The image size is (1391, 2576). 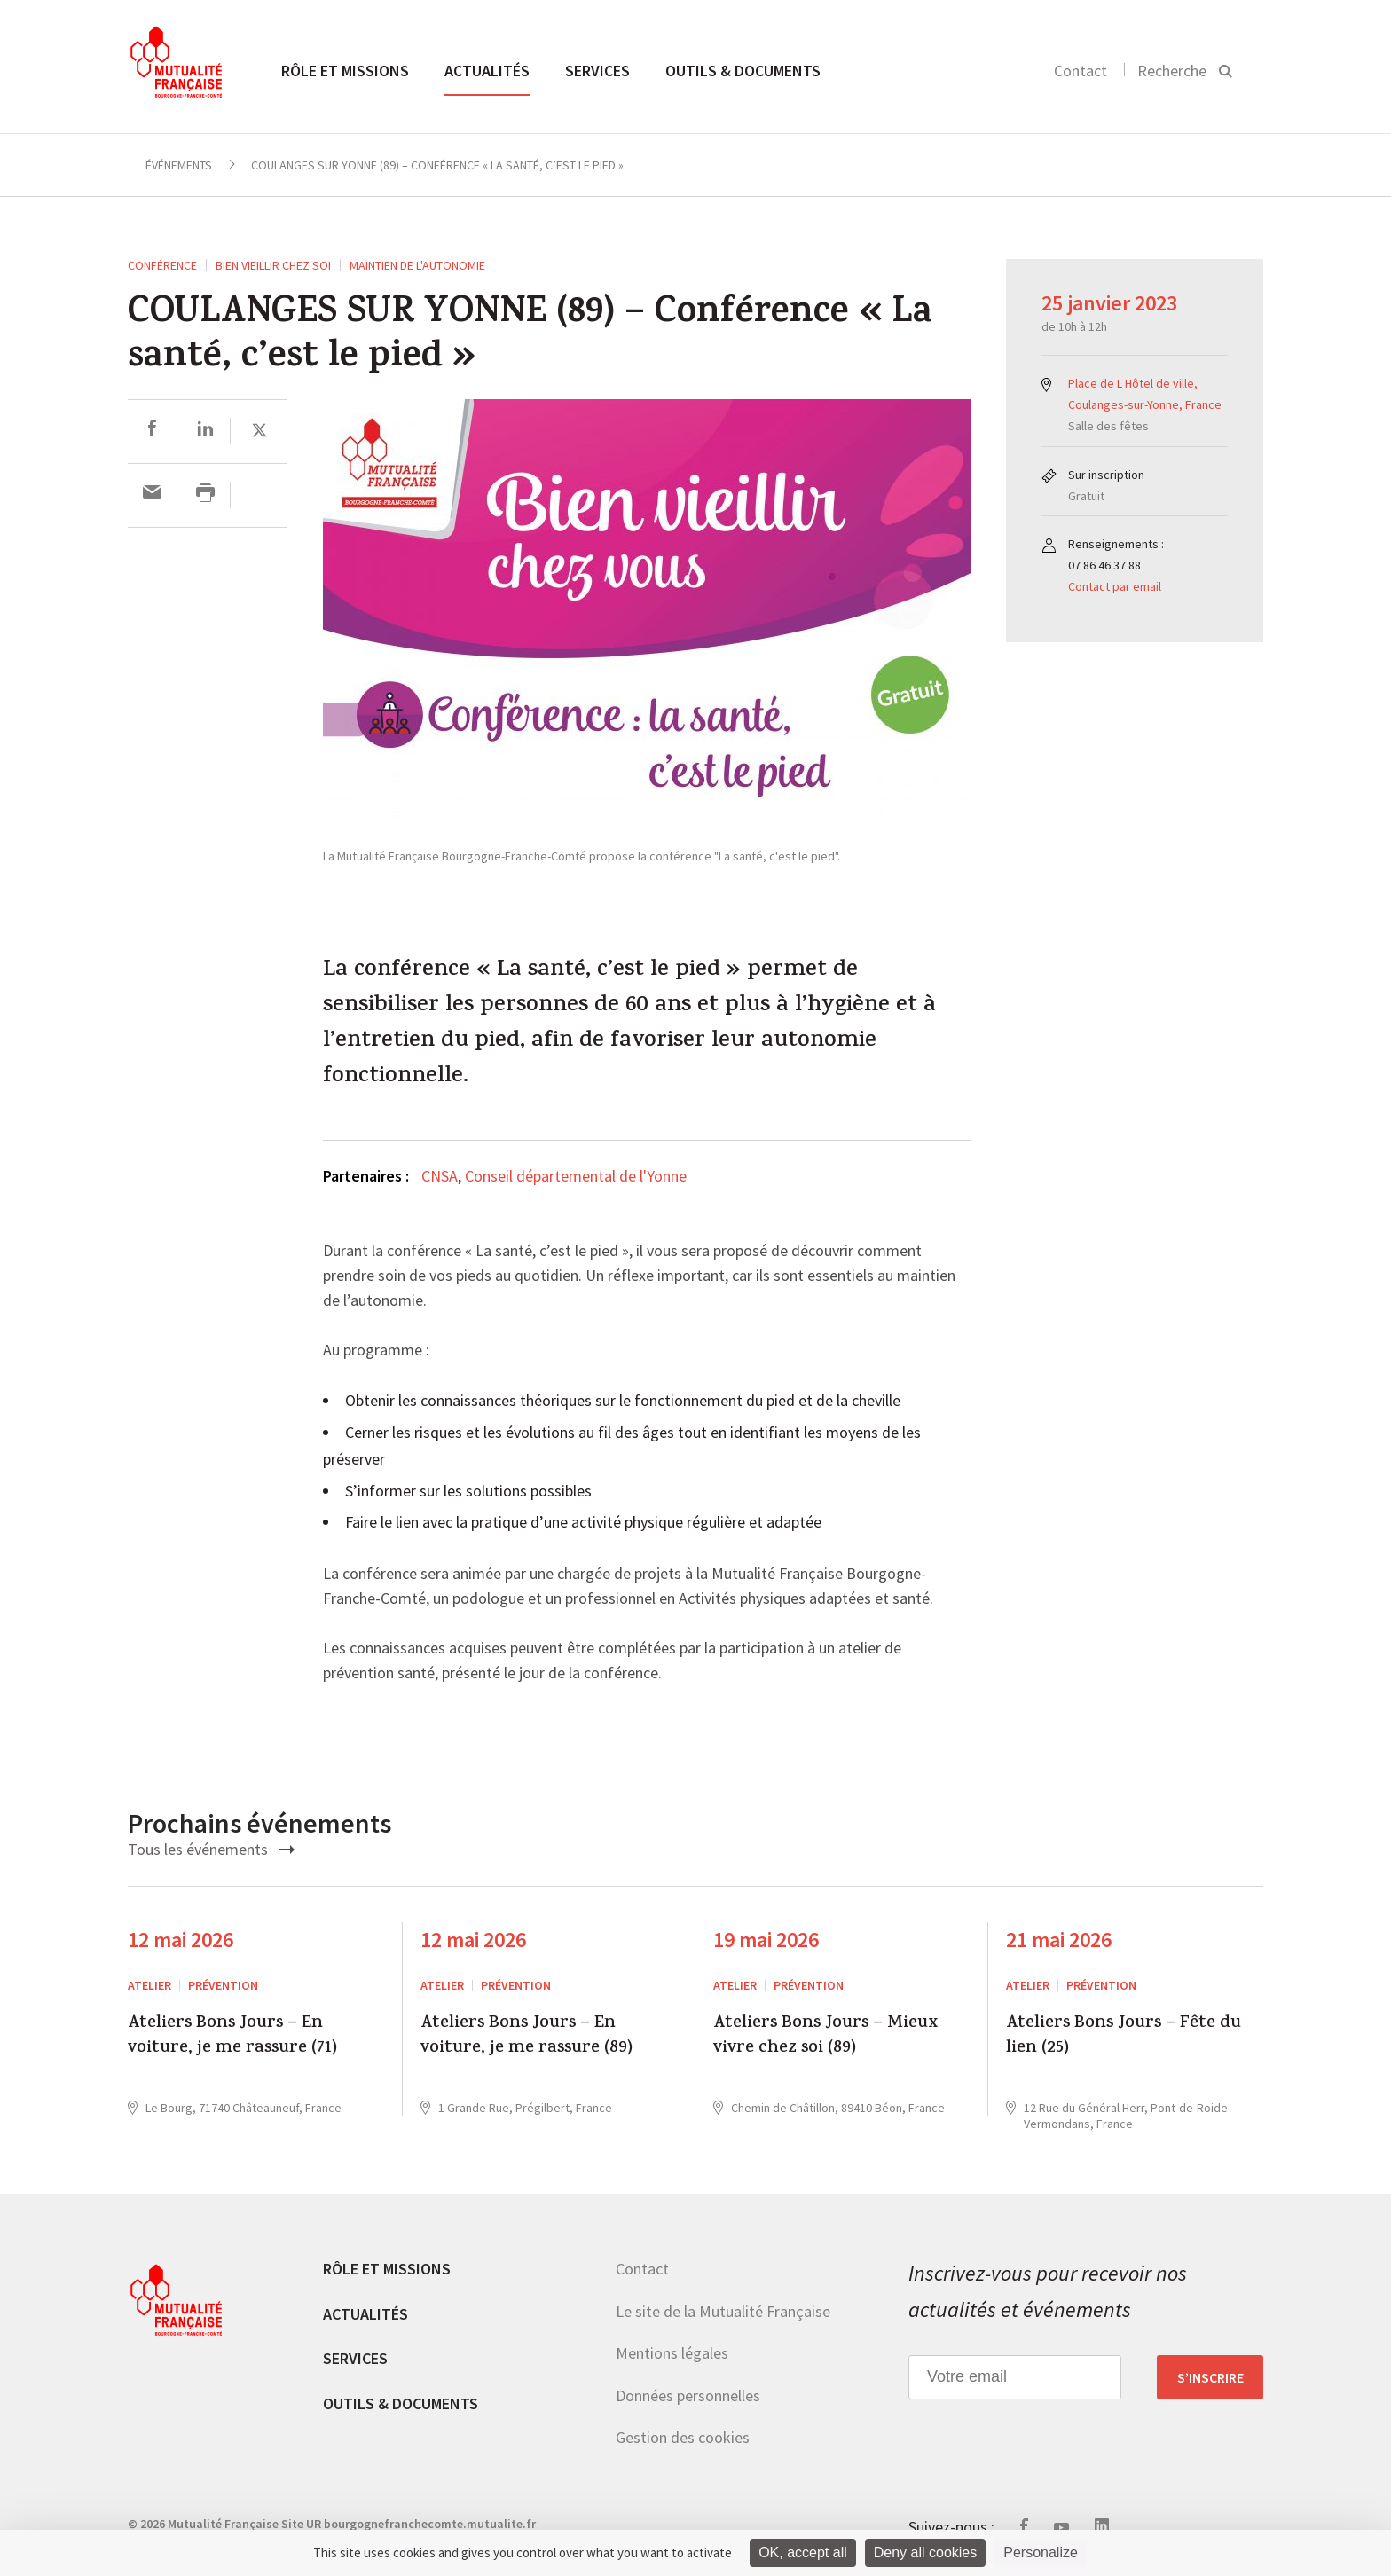 I want to click on Personalize [Personalize (modal window)], so click(x=1040, y=2552).